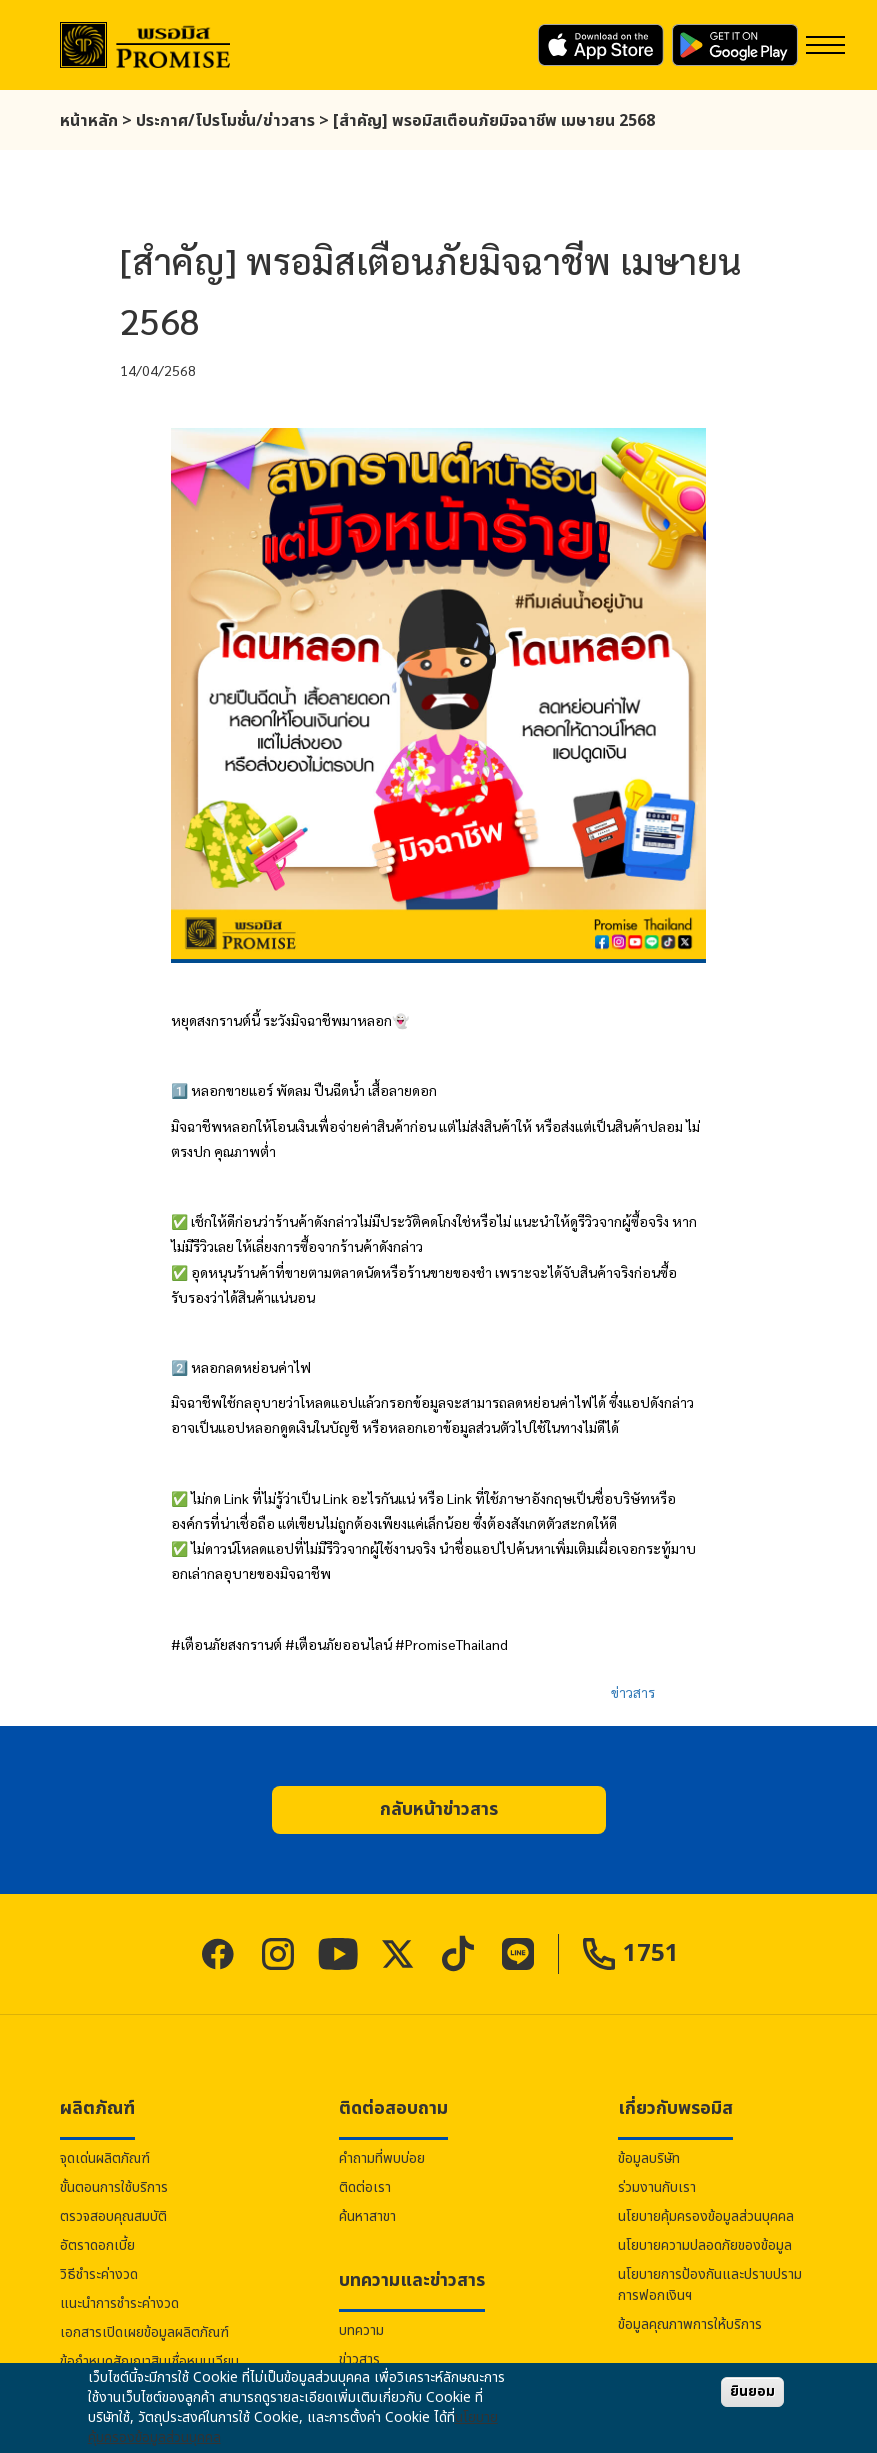 The width and height of the screenshot is (877, 2453). What do you see at coordinates (144, 2332) in the screenshot?
I see `เอกสารเปิดเผยข้อมูลผลิตภัณฑ์` at bounding box center [144, 2332].